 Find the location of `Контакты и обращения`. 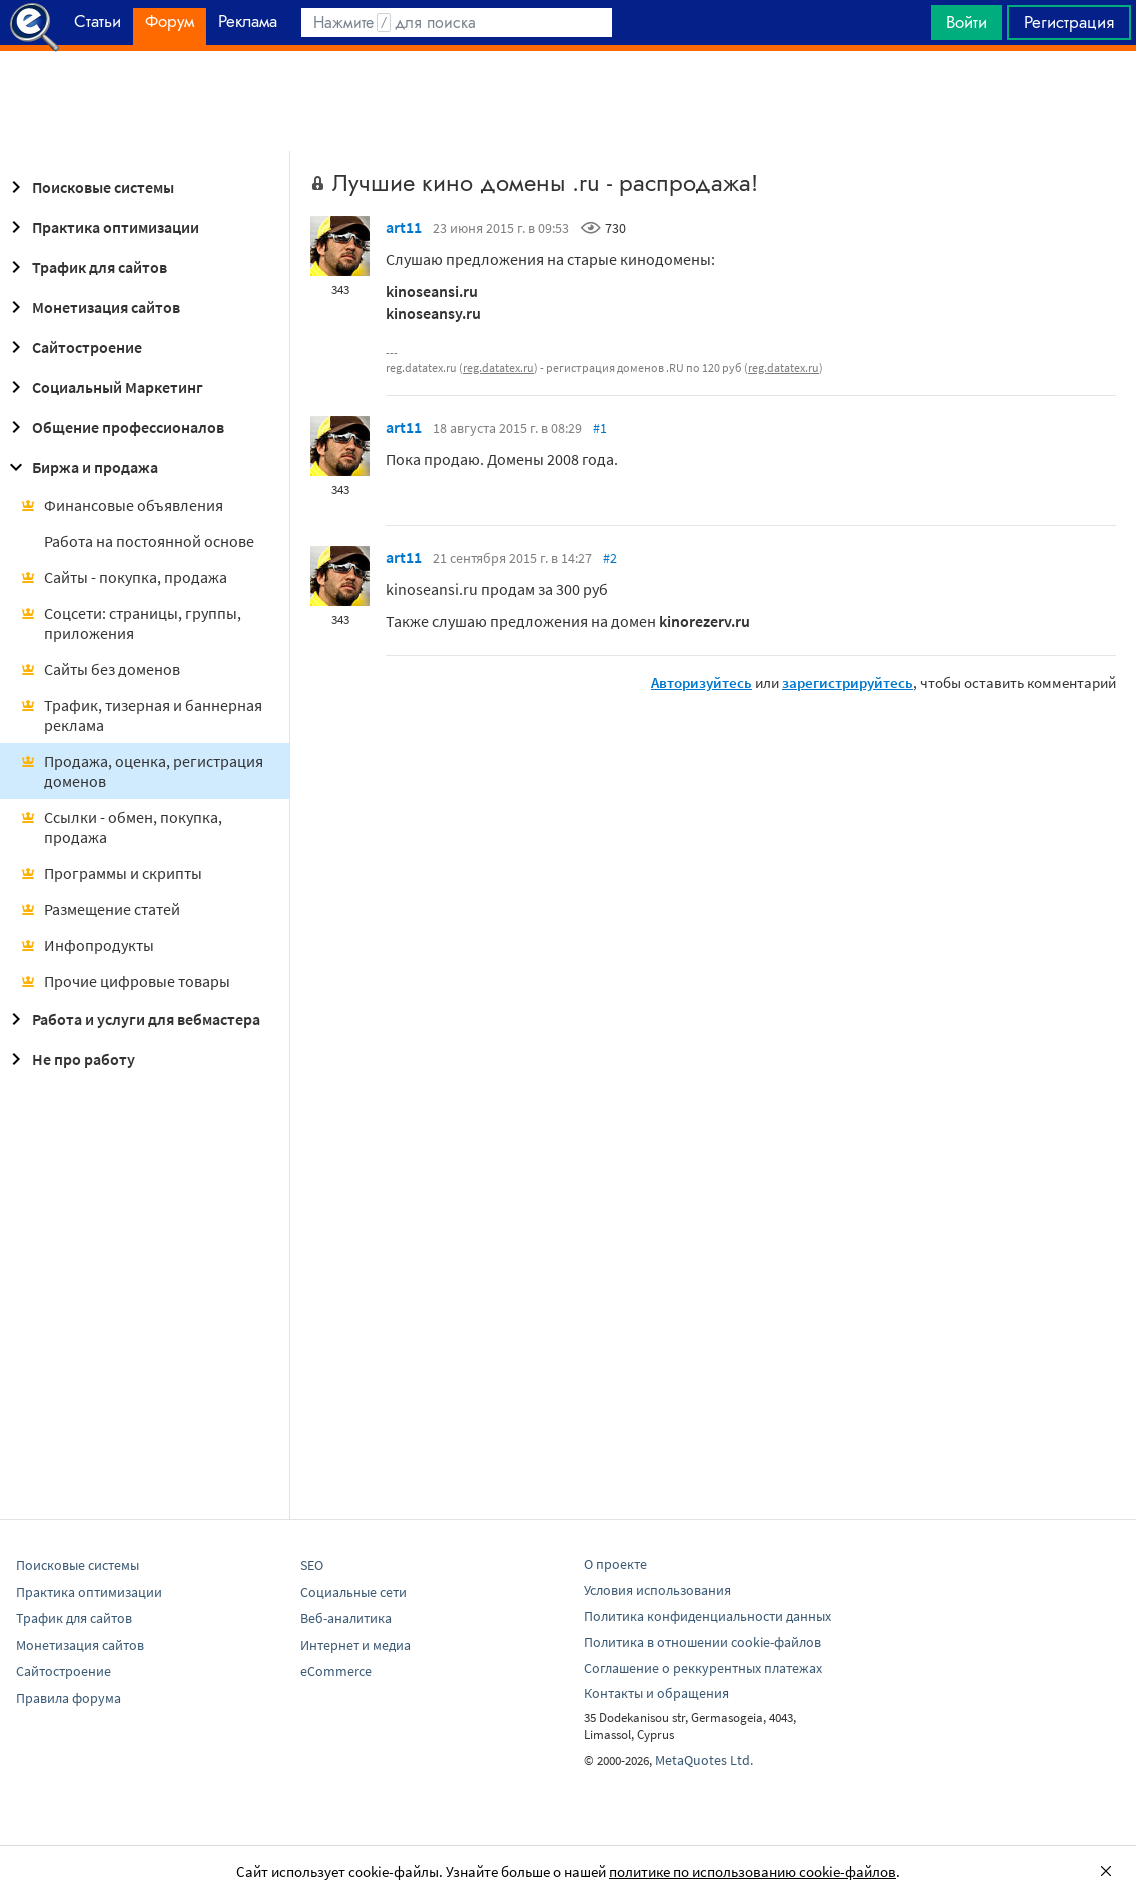

Контакты и обращения is located at coordinates (656, 1693).